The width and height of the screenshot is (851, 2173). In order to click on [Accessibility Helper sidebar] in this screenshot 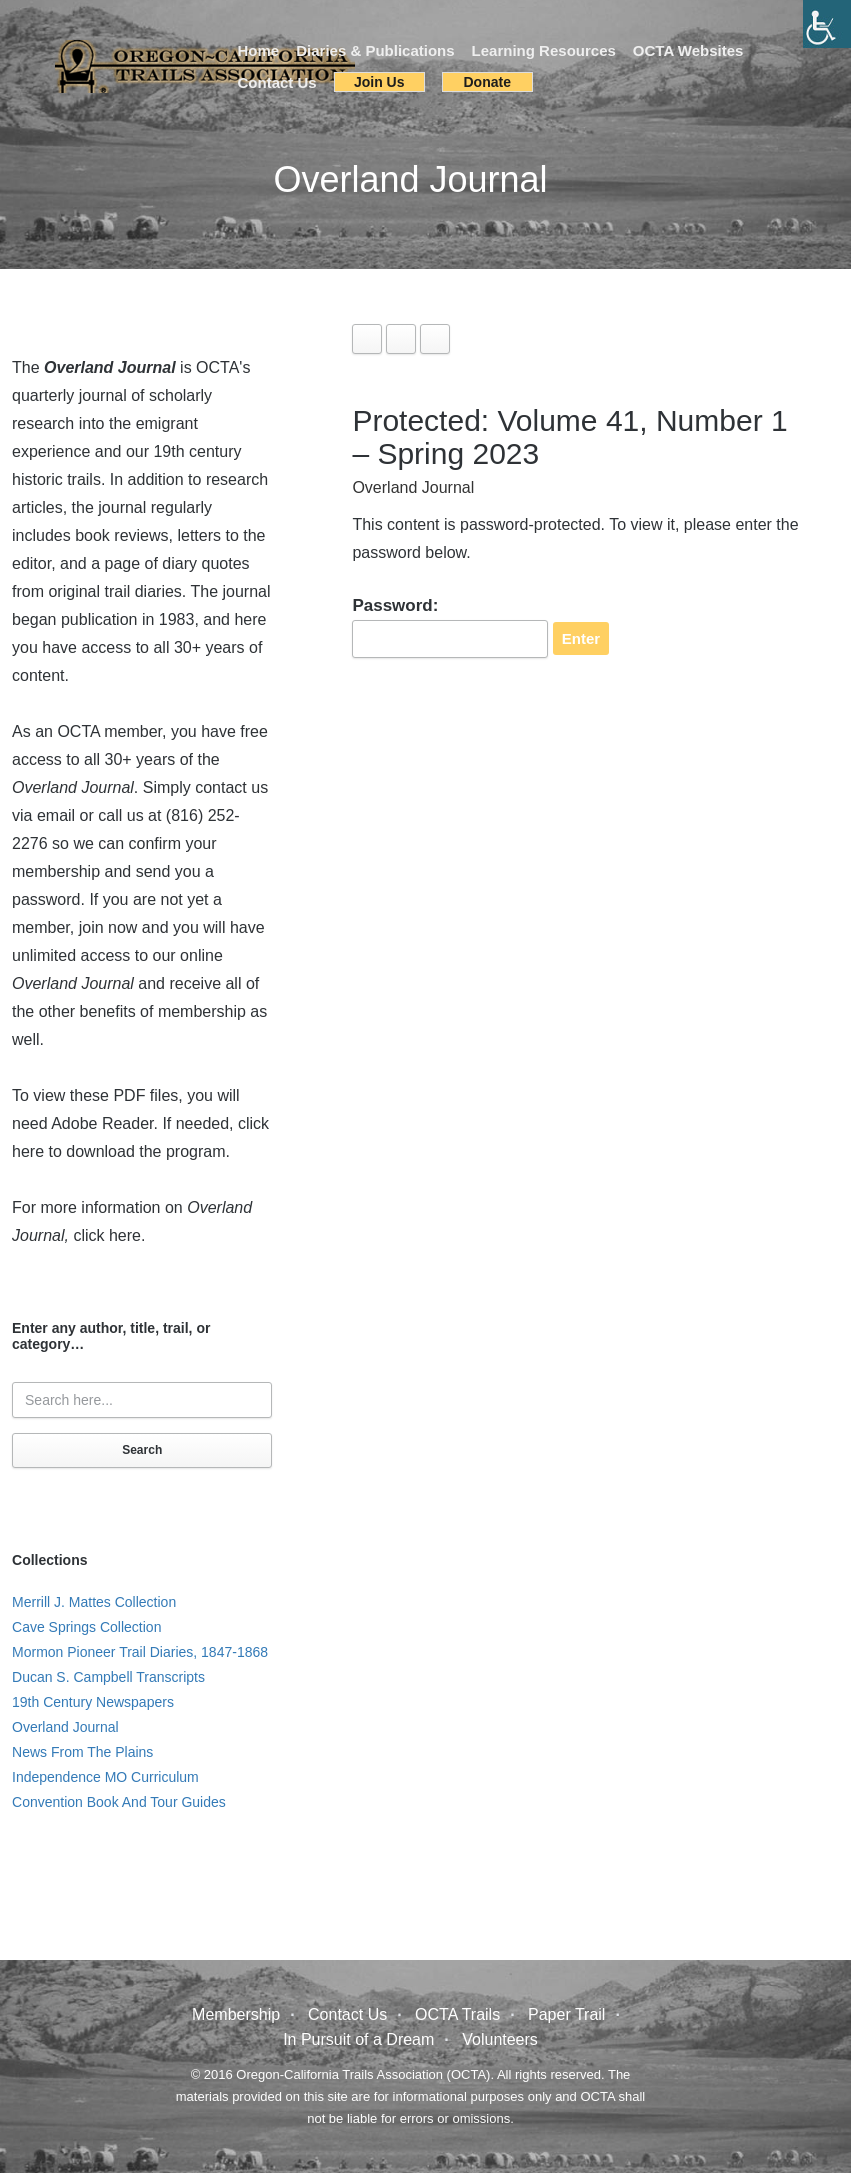, I will do `click(827, 24)`.